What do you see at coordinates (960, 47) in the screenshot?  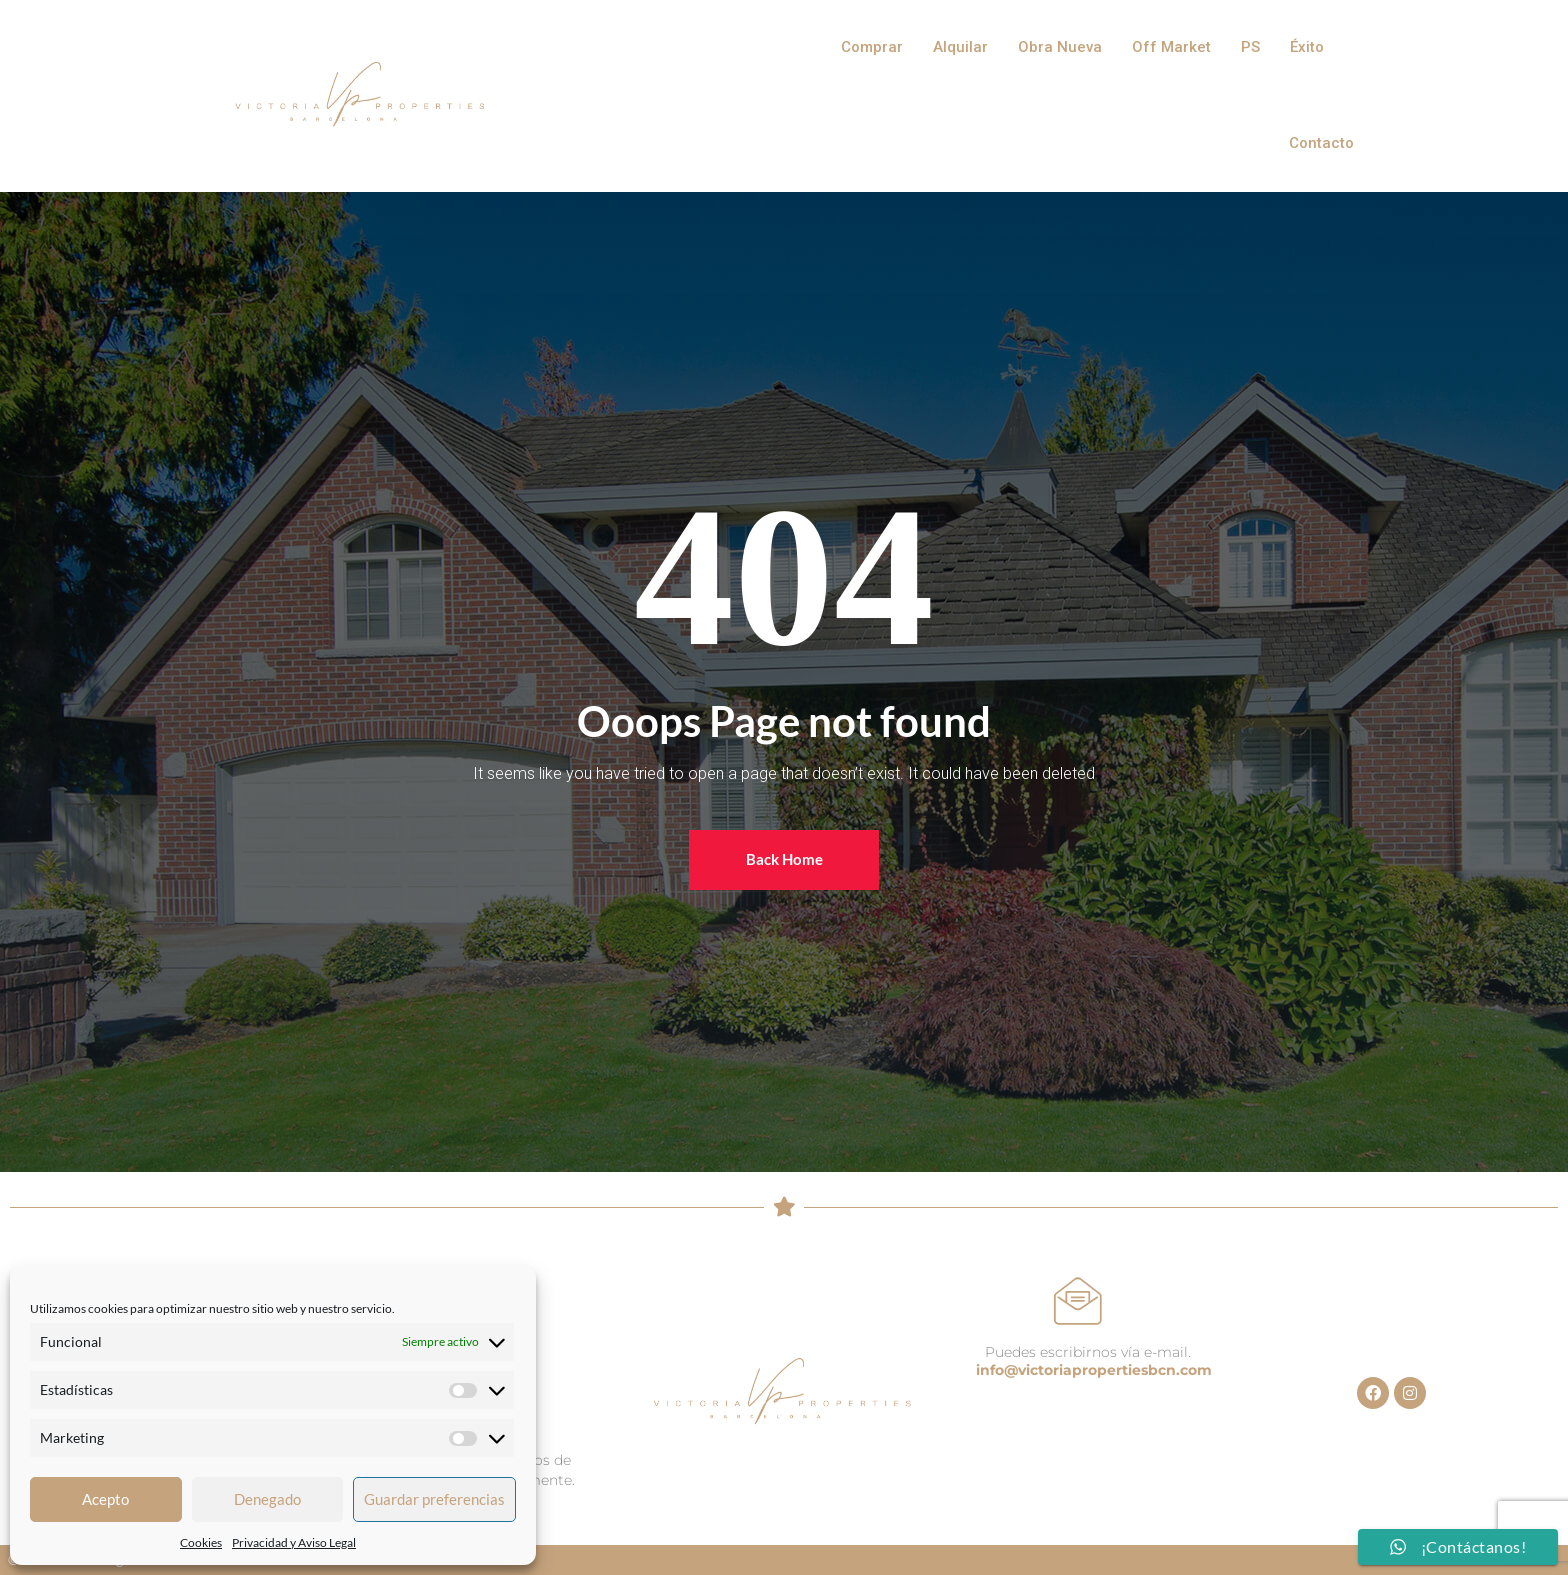 I see `Alquilar` at bounding box center [960, 47].